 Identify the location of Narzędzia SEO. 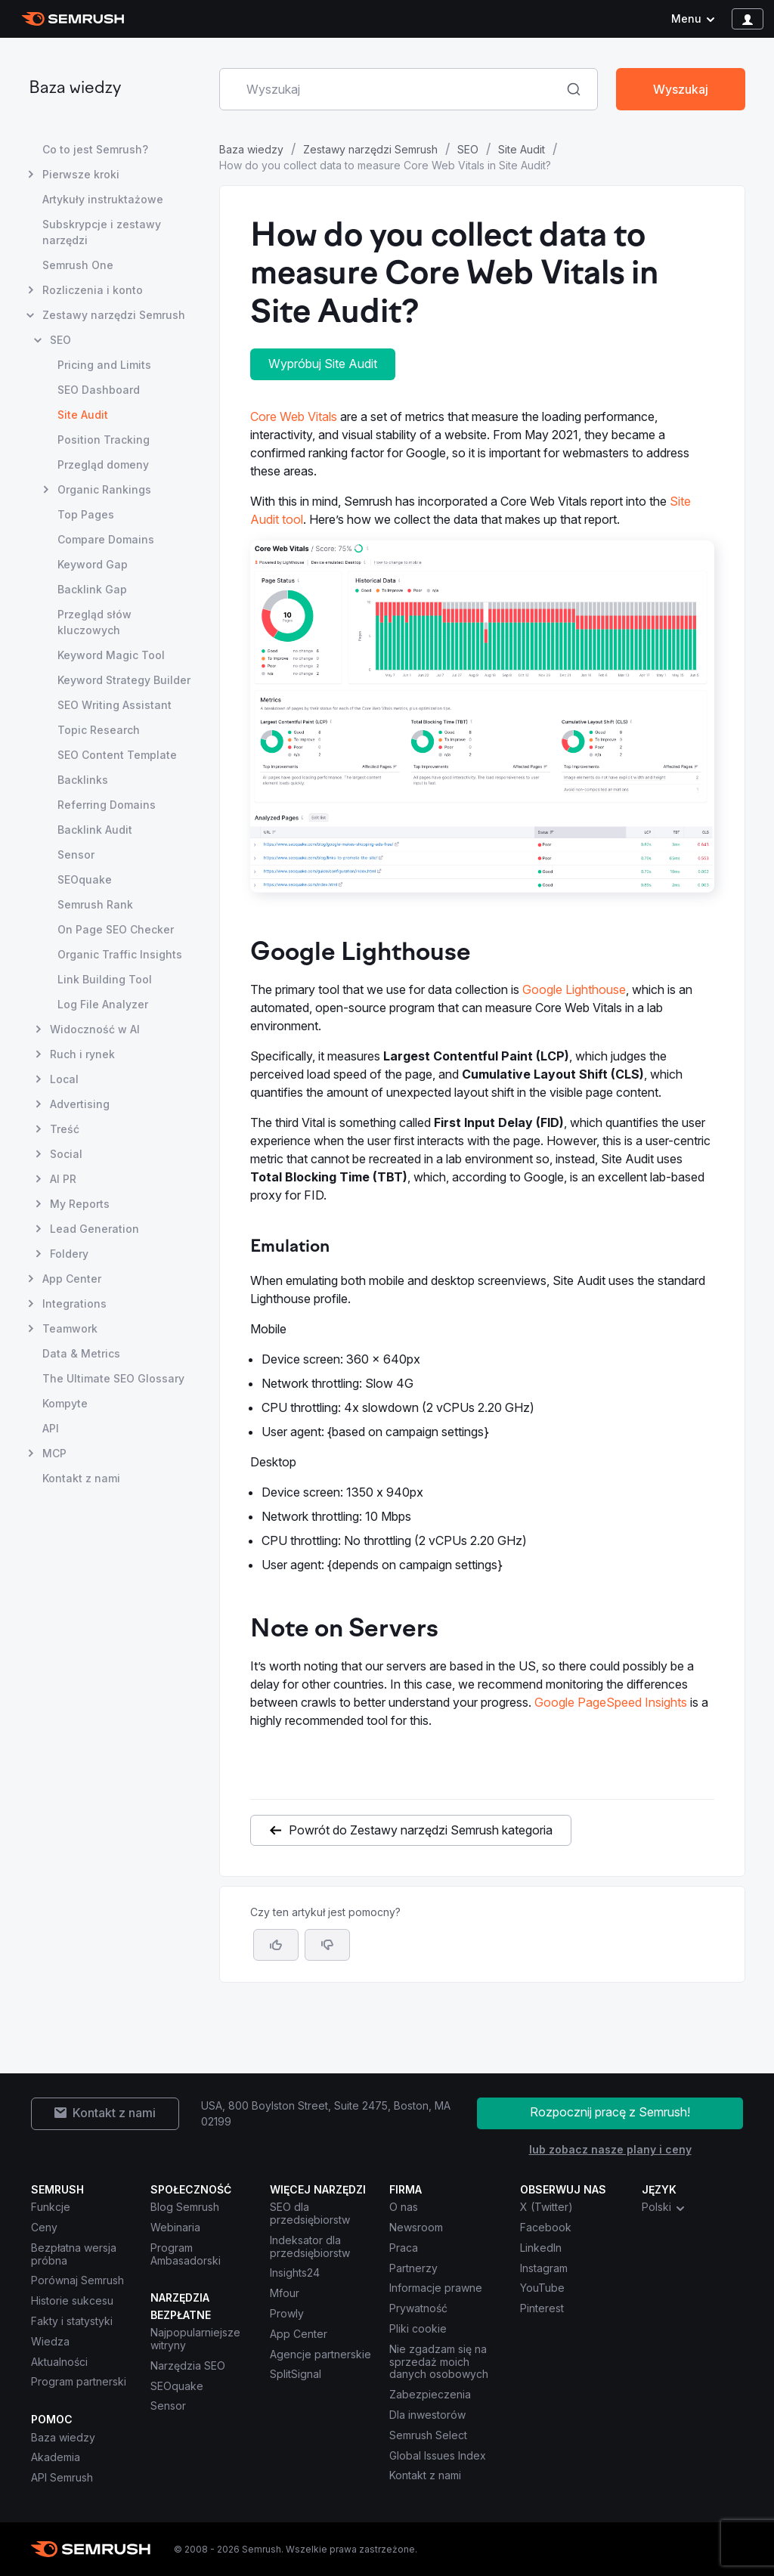
(187, 2365).